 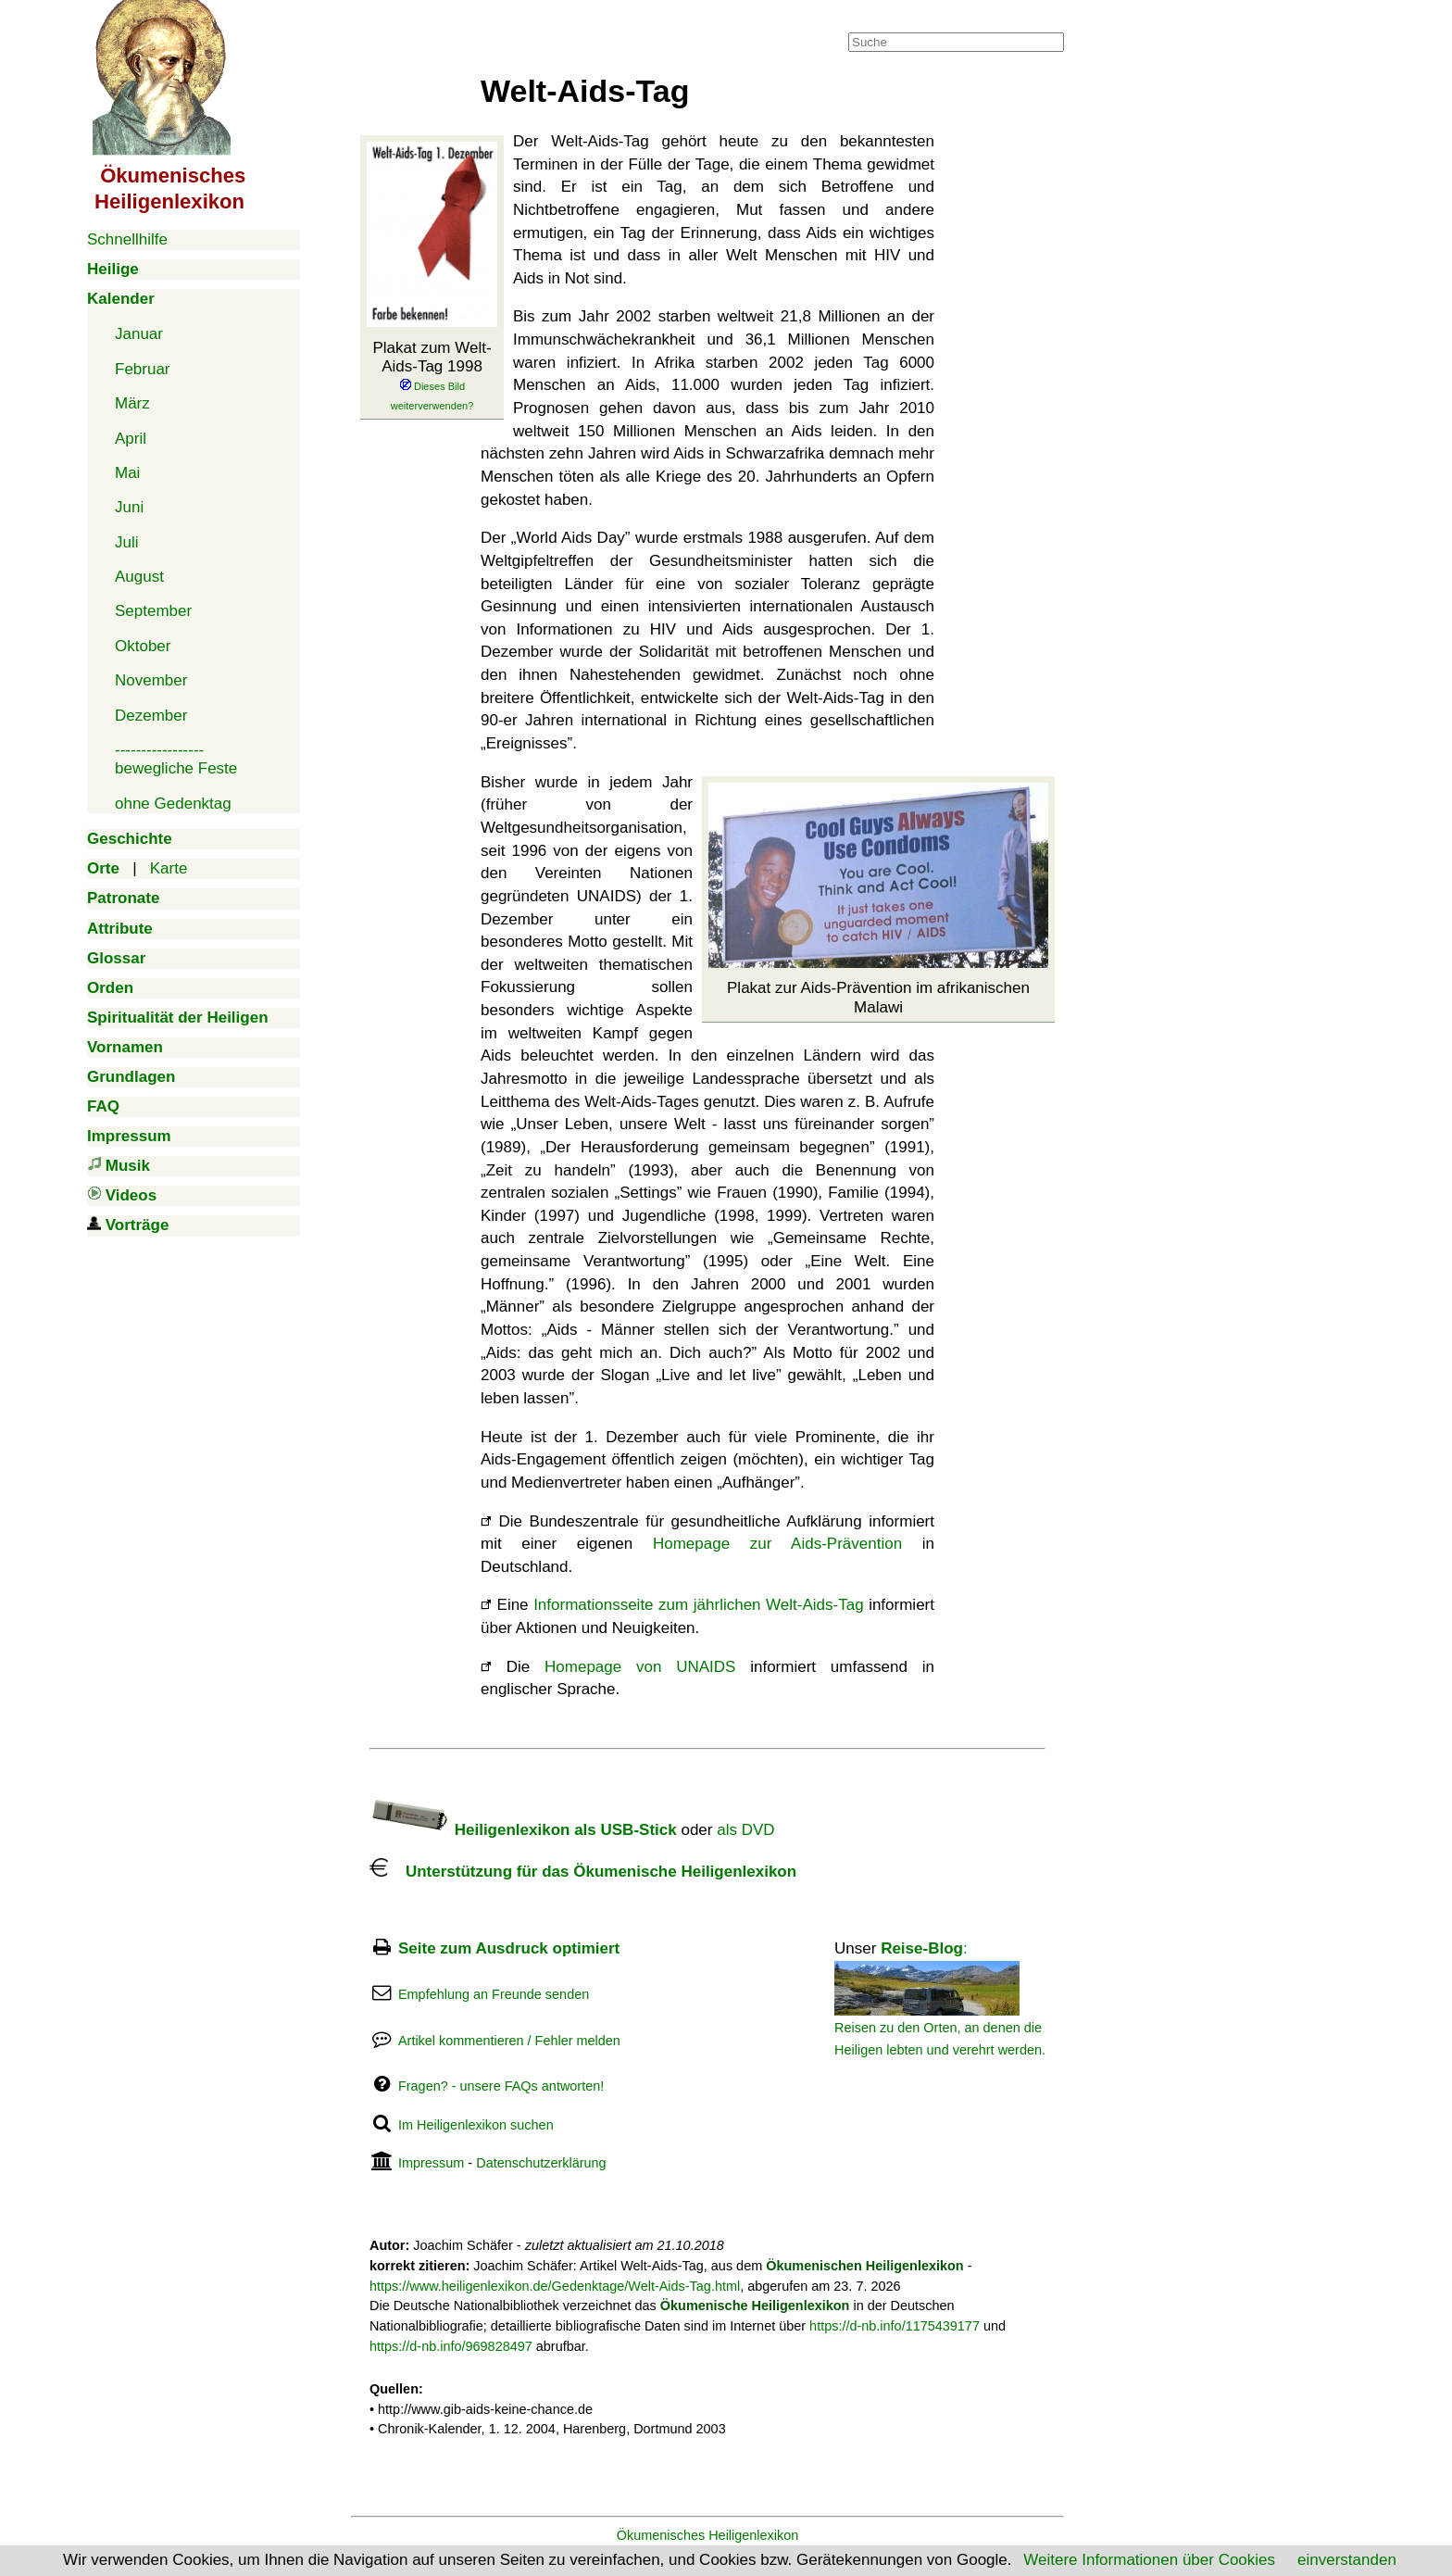 I want to click on Informationsseite zum jährlichen Welt-Aids-Tag, so click(x=698, y=1605).